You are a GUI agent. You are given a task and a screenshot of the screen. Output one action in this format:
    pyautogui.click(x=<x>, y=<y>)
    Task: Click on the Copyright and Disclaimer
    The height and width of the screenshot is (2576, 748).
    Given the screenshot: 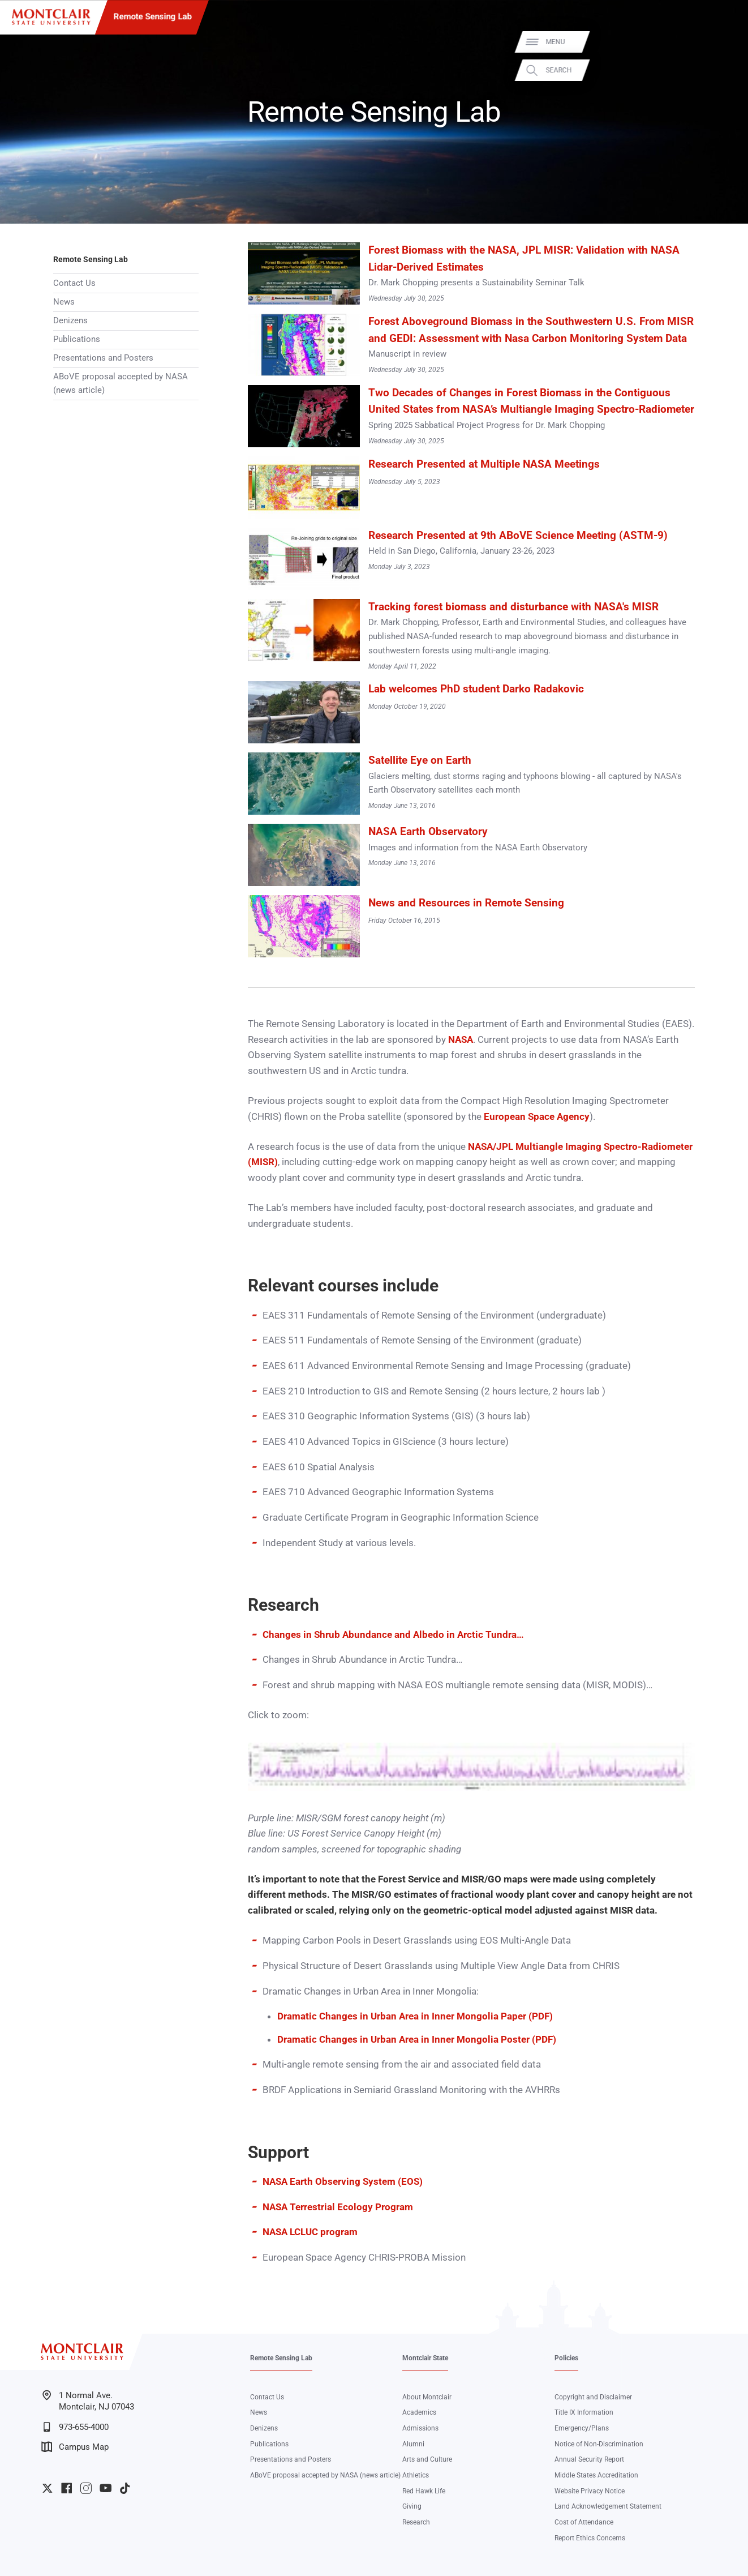 What is the action you would take?
    pyautogui.click(x=593, y=2397)
    